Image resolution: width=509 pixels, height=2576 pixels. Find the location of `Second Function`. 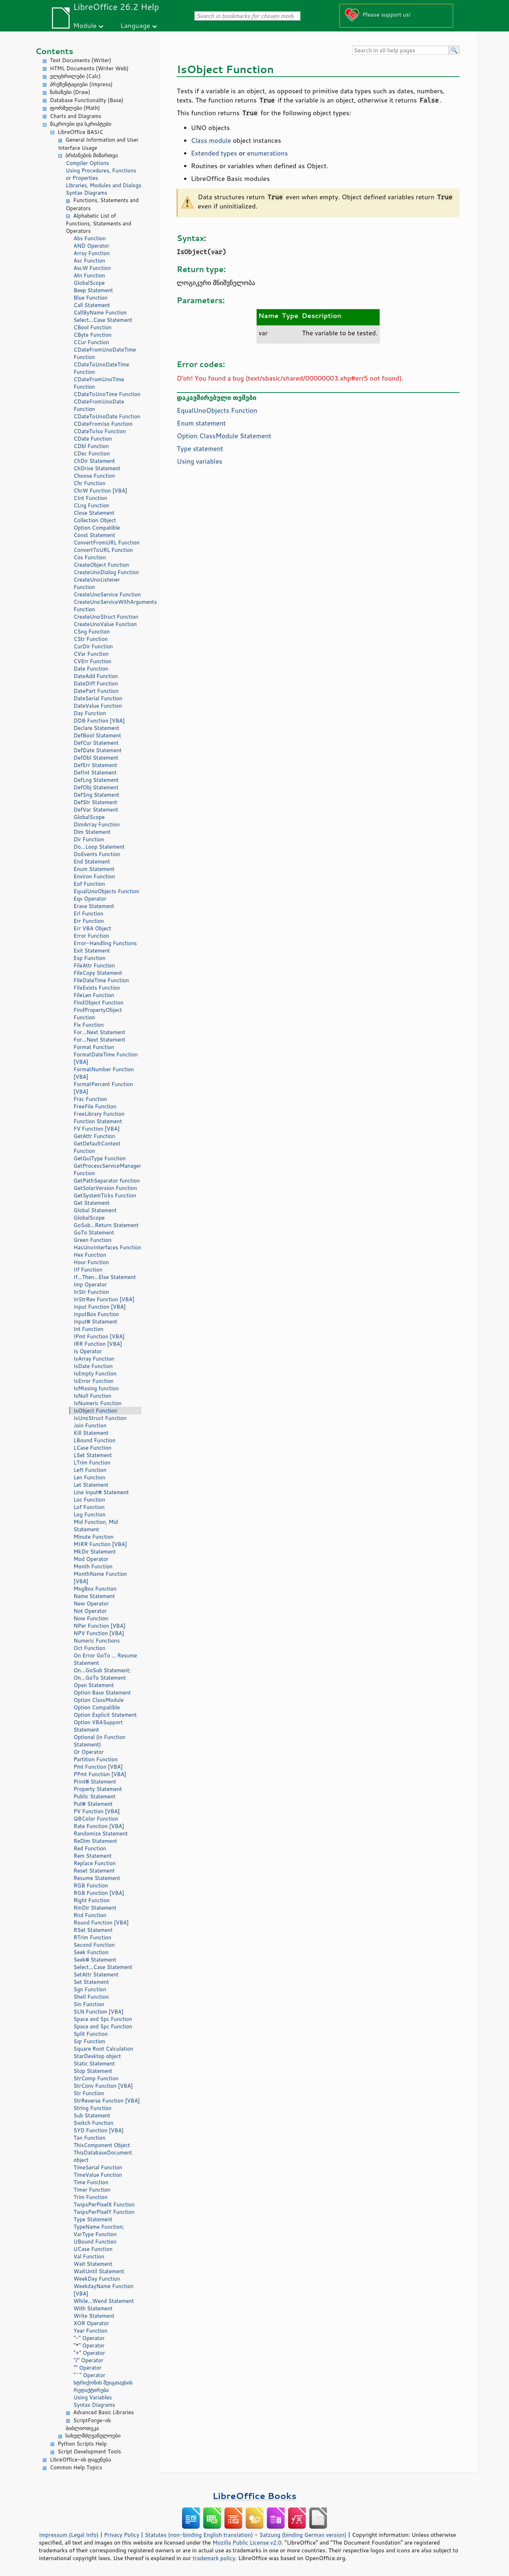

Second Function is located at coordinates (94, 1945).